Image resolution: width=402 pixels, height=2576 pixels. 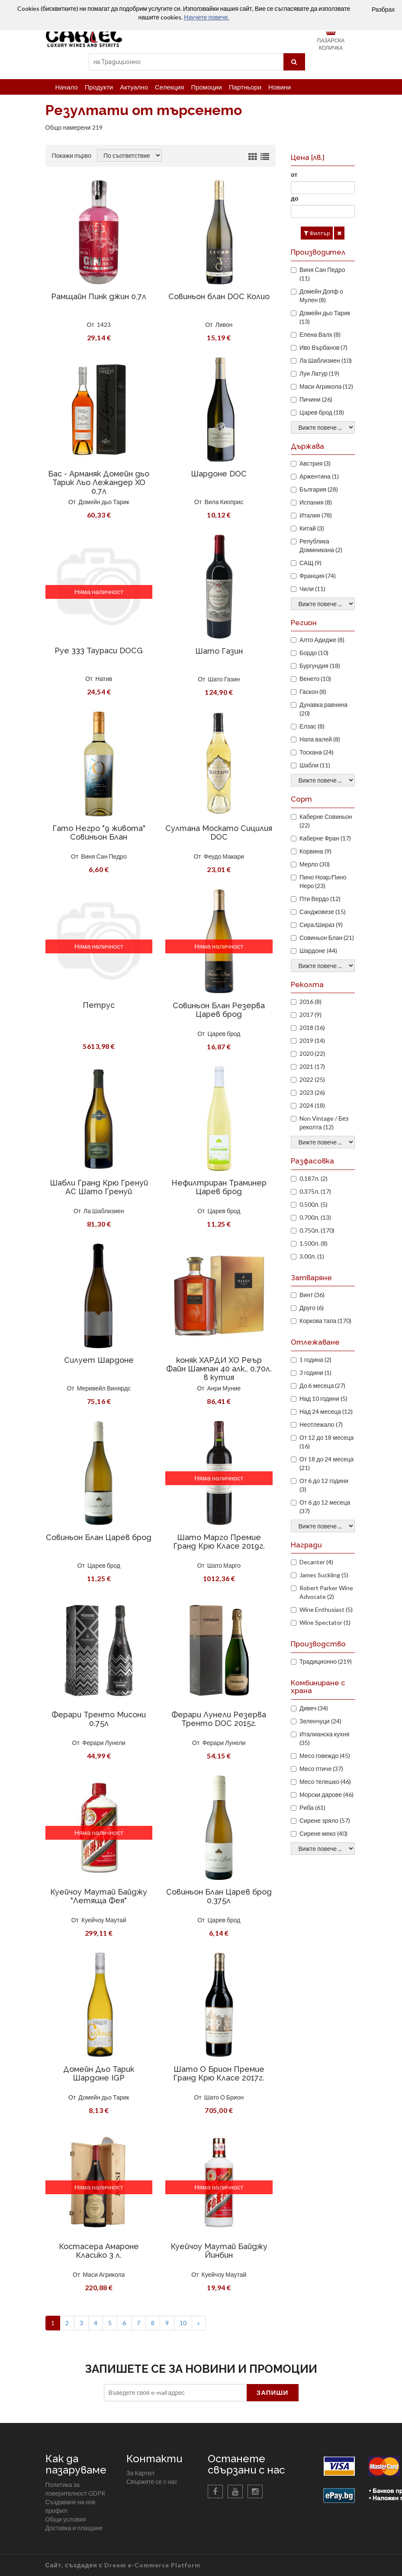 I want to click on Куейчоу Маутай Байджу Йинбин, so click(x=218, y=2251).